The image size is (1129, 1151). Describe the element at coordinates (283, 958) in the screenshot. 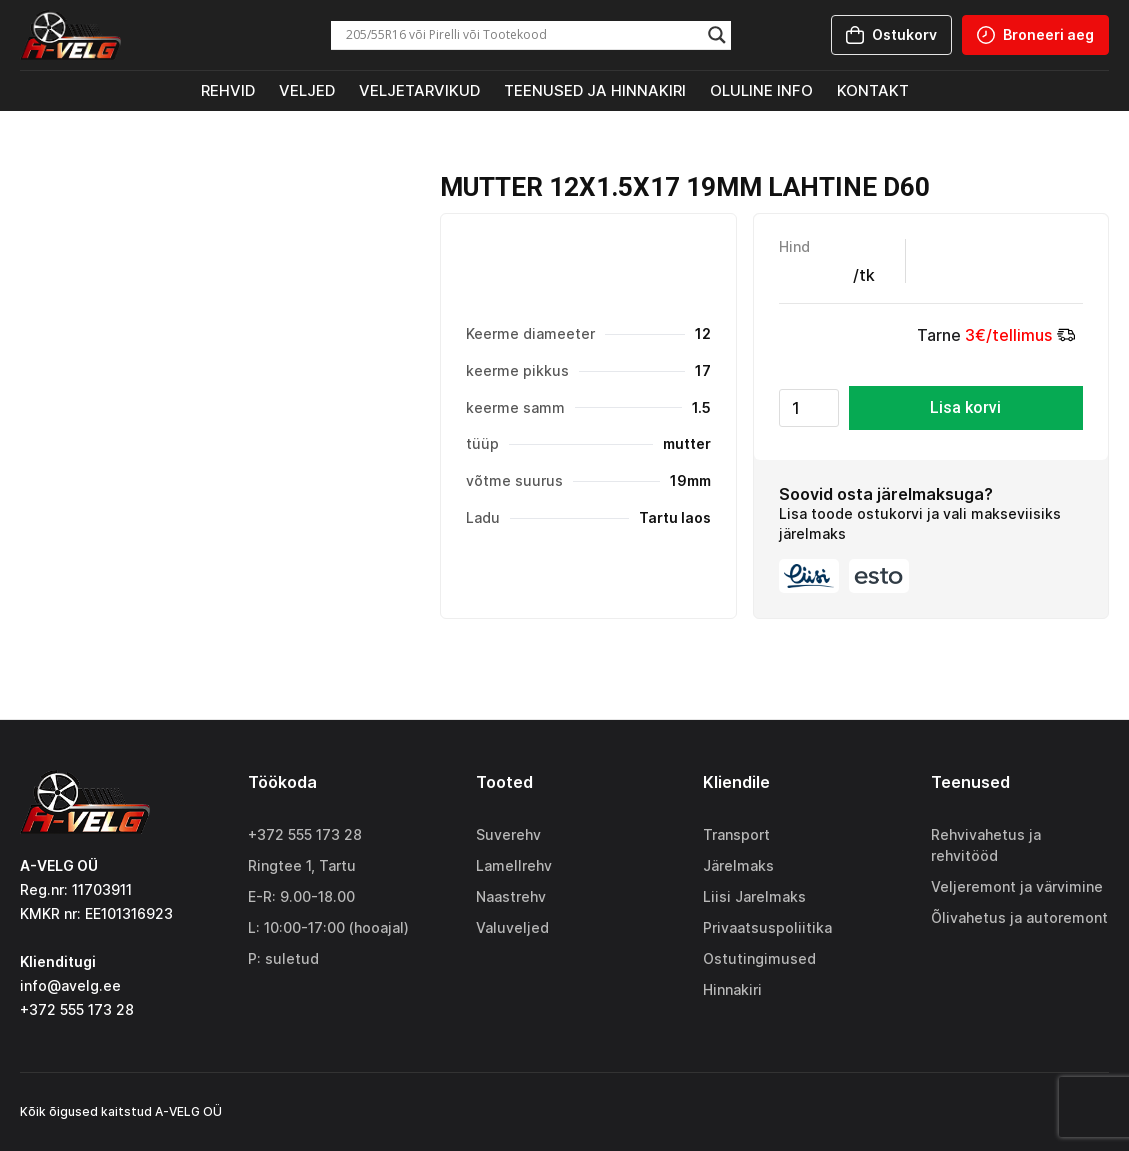

I see `P: suletud` at that location.